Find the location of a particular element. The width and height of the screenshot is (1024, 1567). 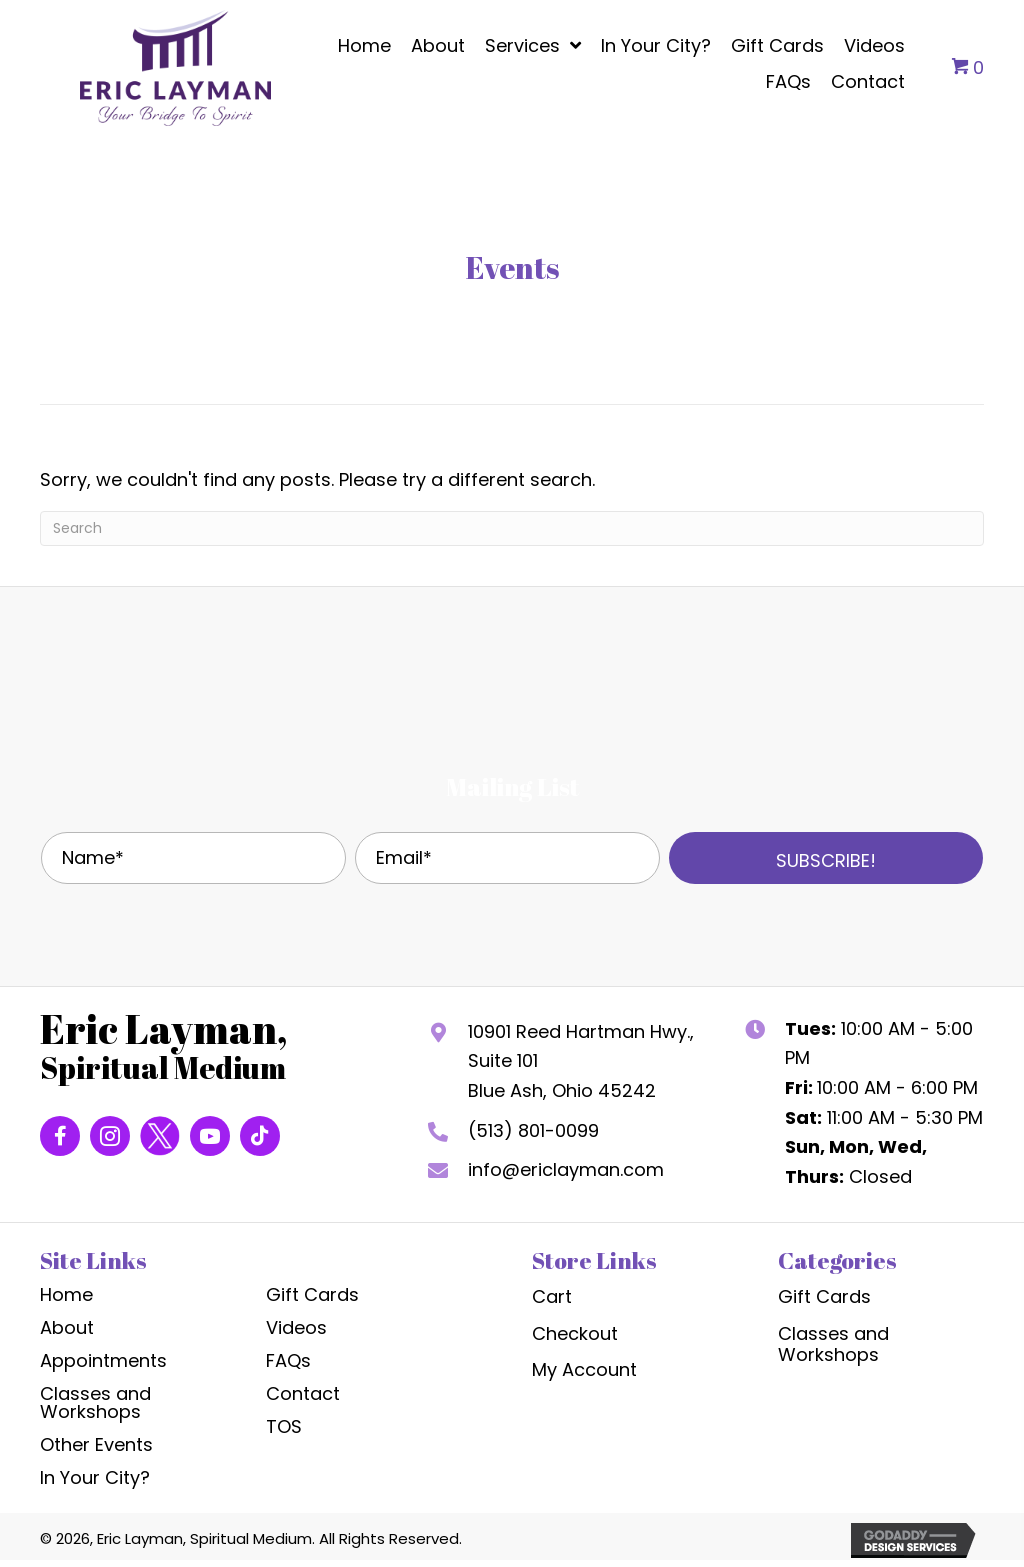

info@ericlayman.com is located at coordinates (566, 1169).